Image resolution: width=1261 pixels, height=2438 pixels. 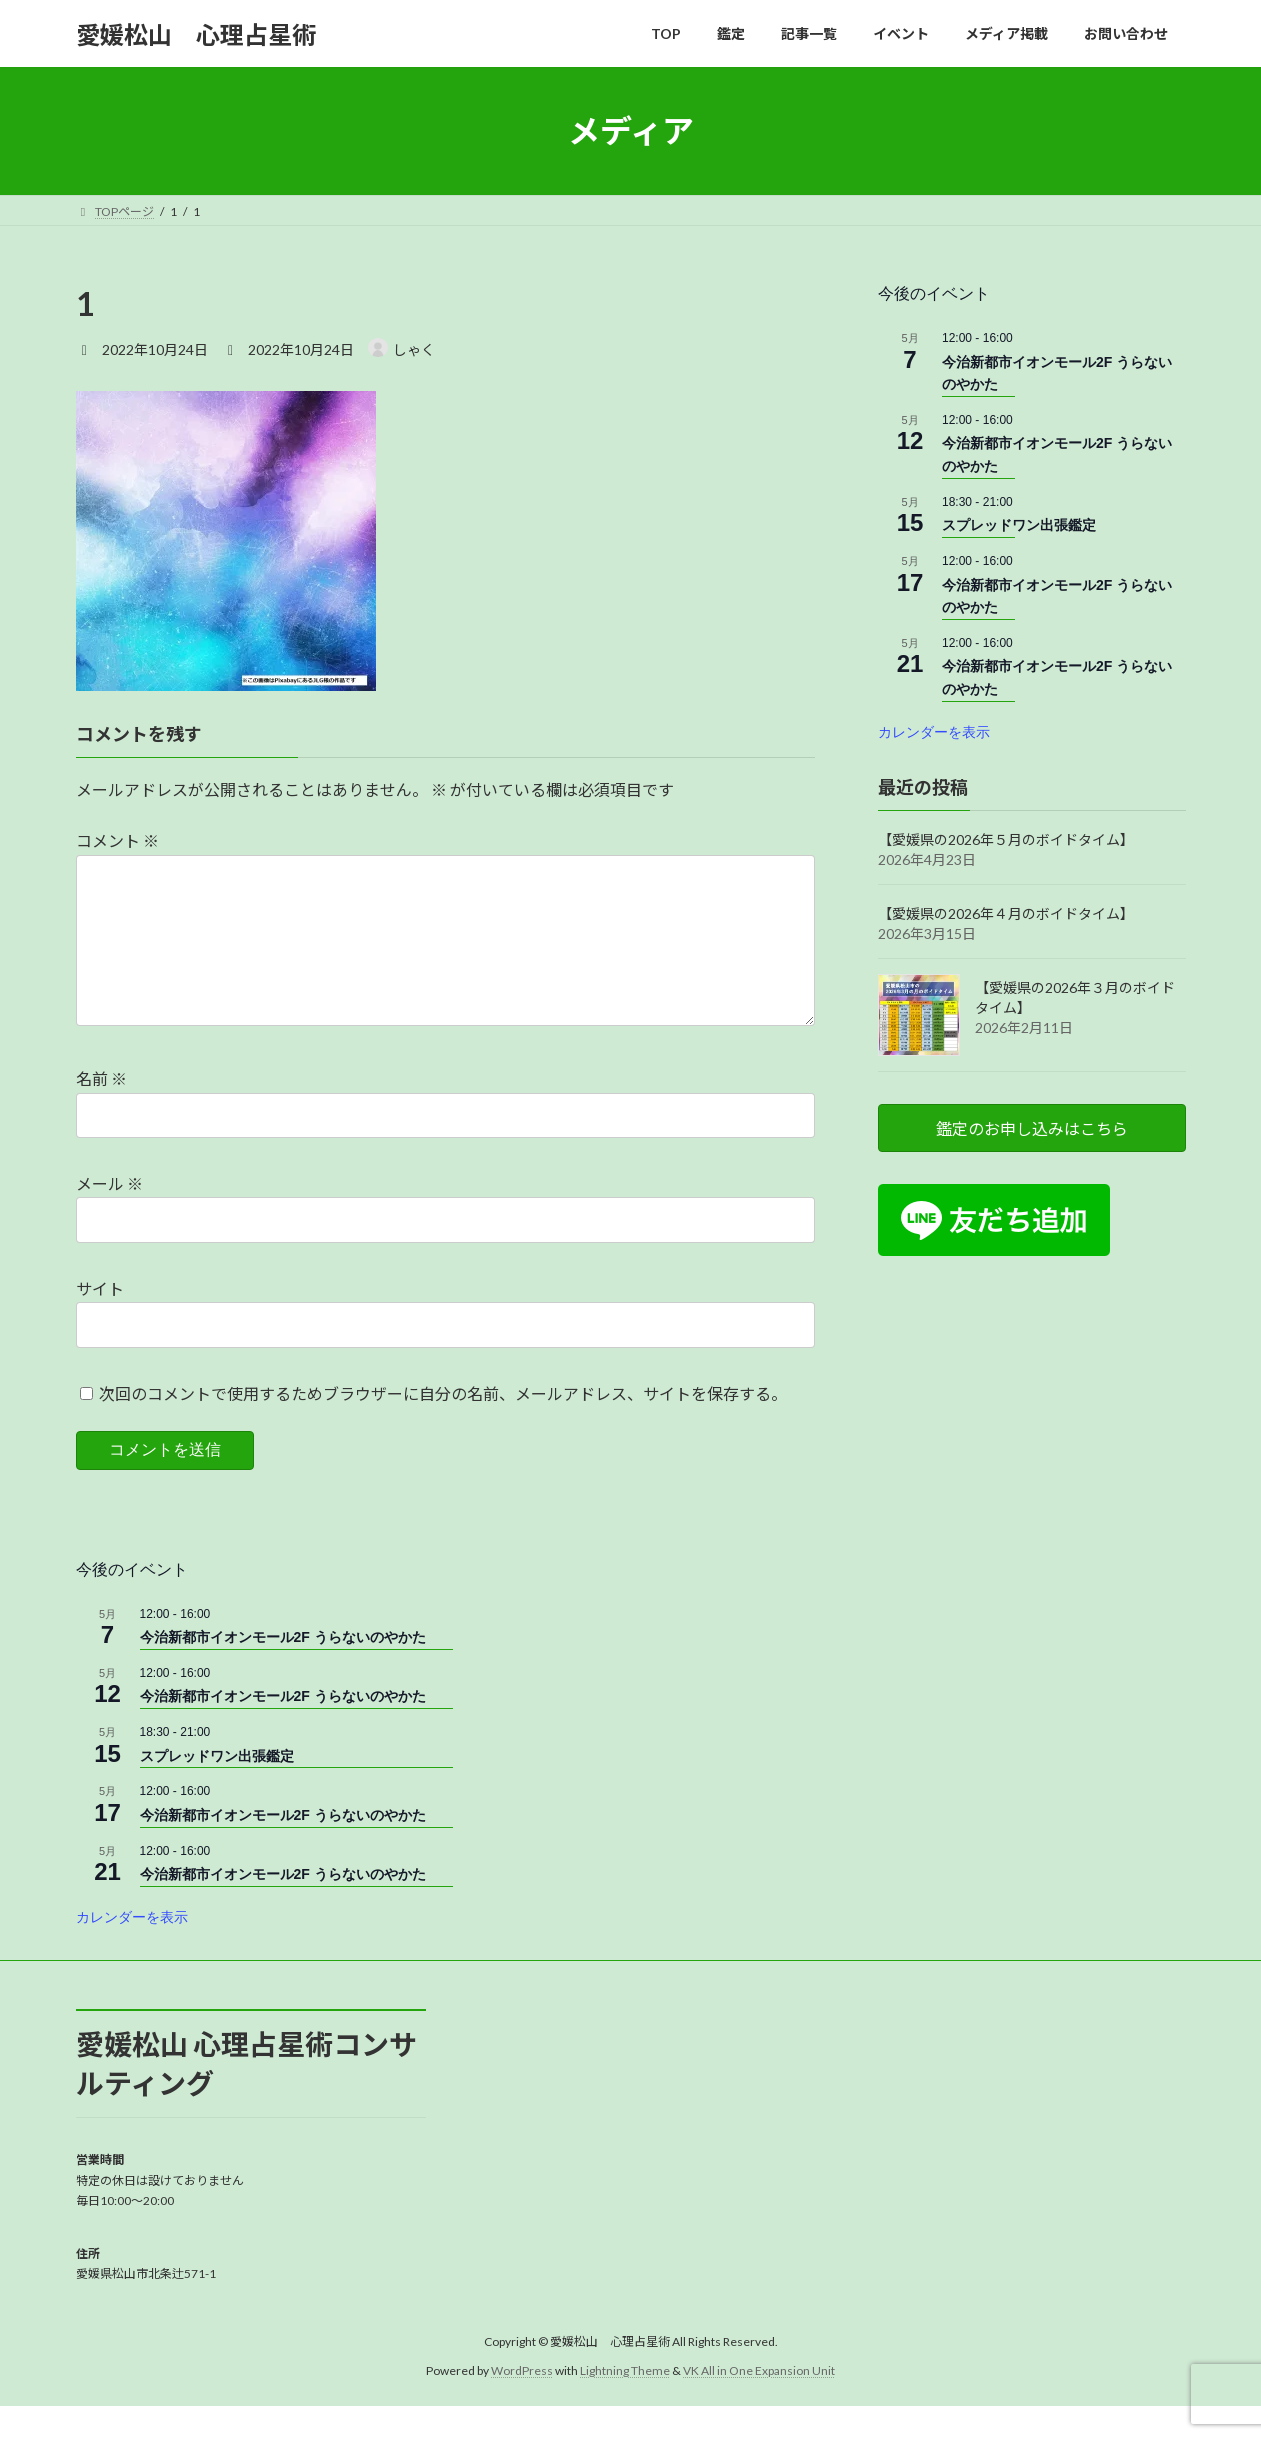 I want to click on Lightning Theme, so click(x=625, y=2402).